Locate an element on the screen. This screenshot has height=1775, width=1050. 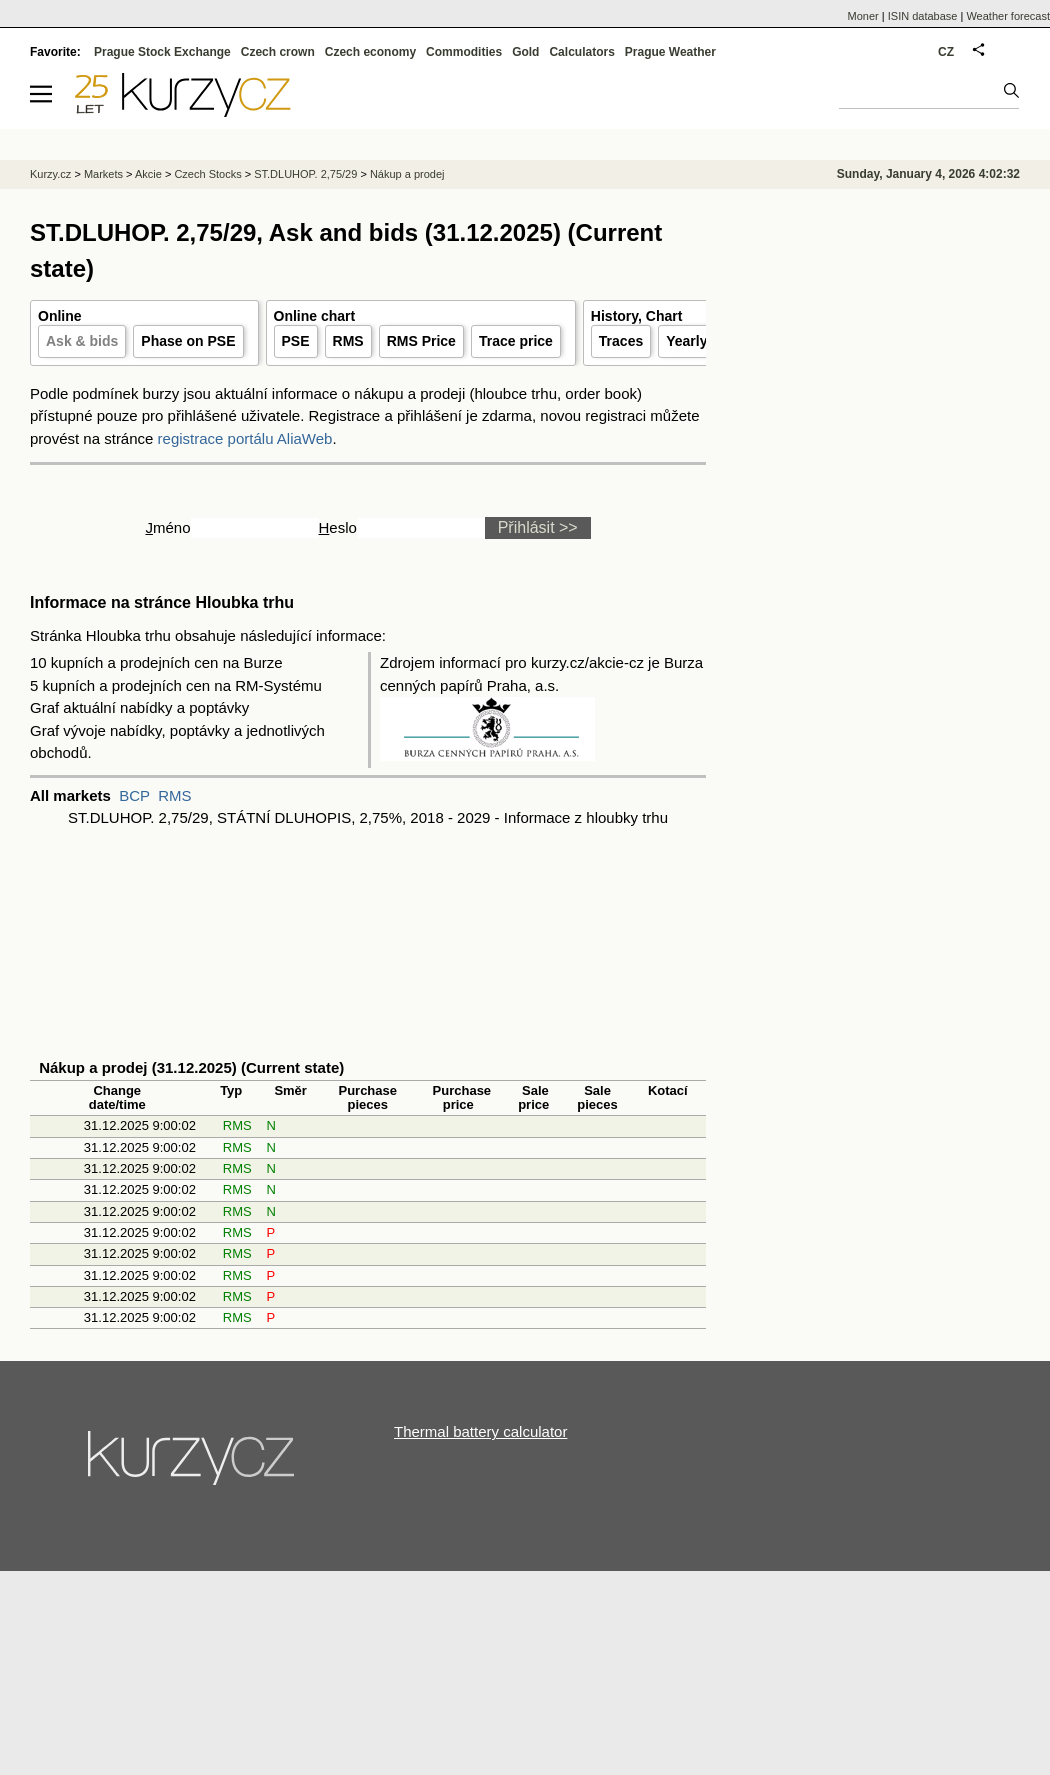
Czech Stocks is located at coordinates (207, 174).